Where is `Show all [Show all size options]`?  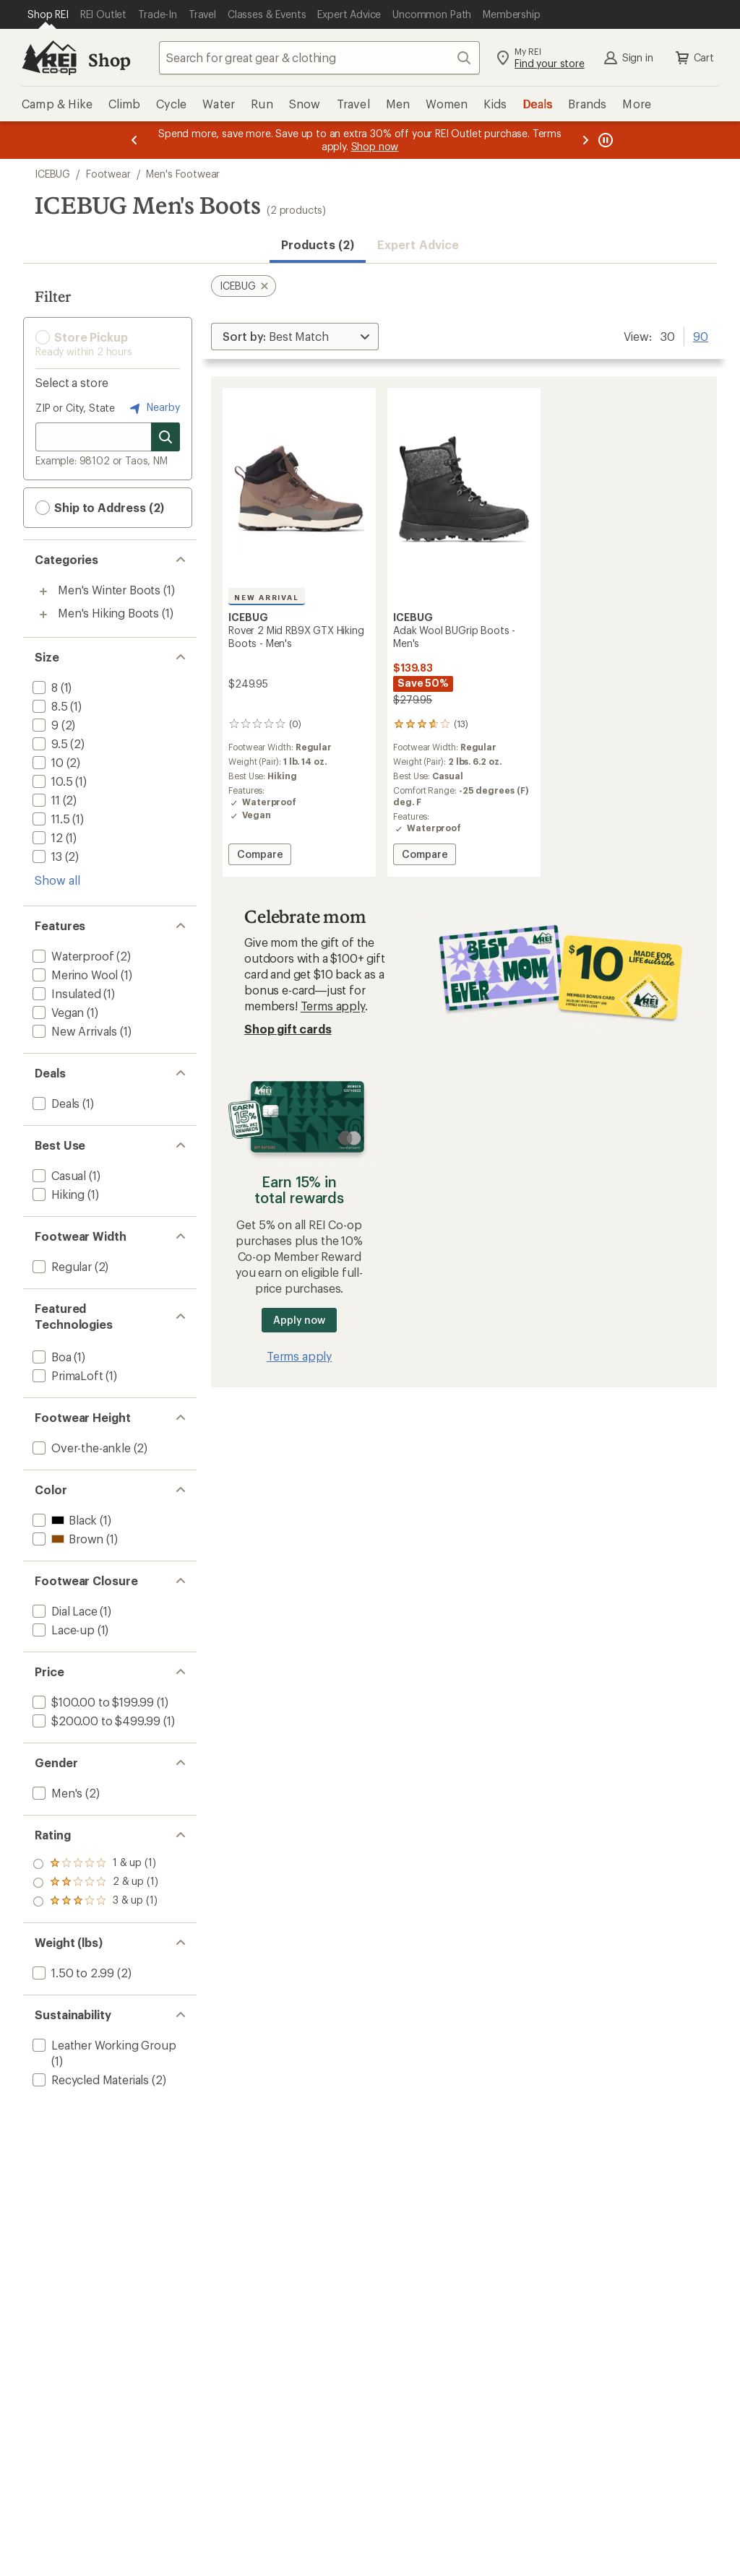 Show all [Show all size options] is located at coordinates (57, 880).